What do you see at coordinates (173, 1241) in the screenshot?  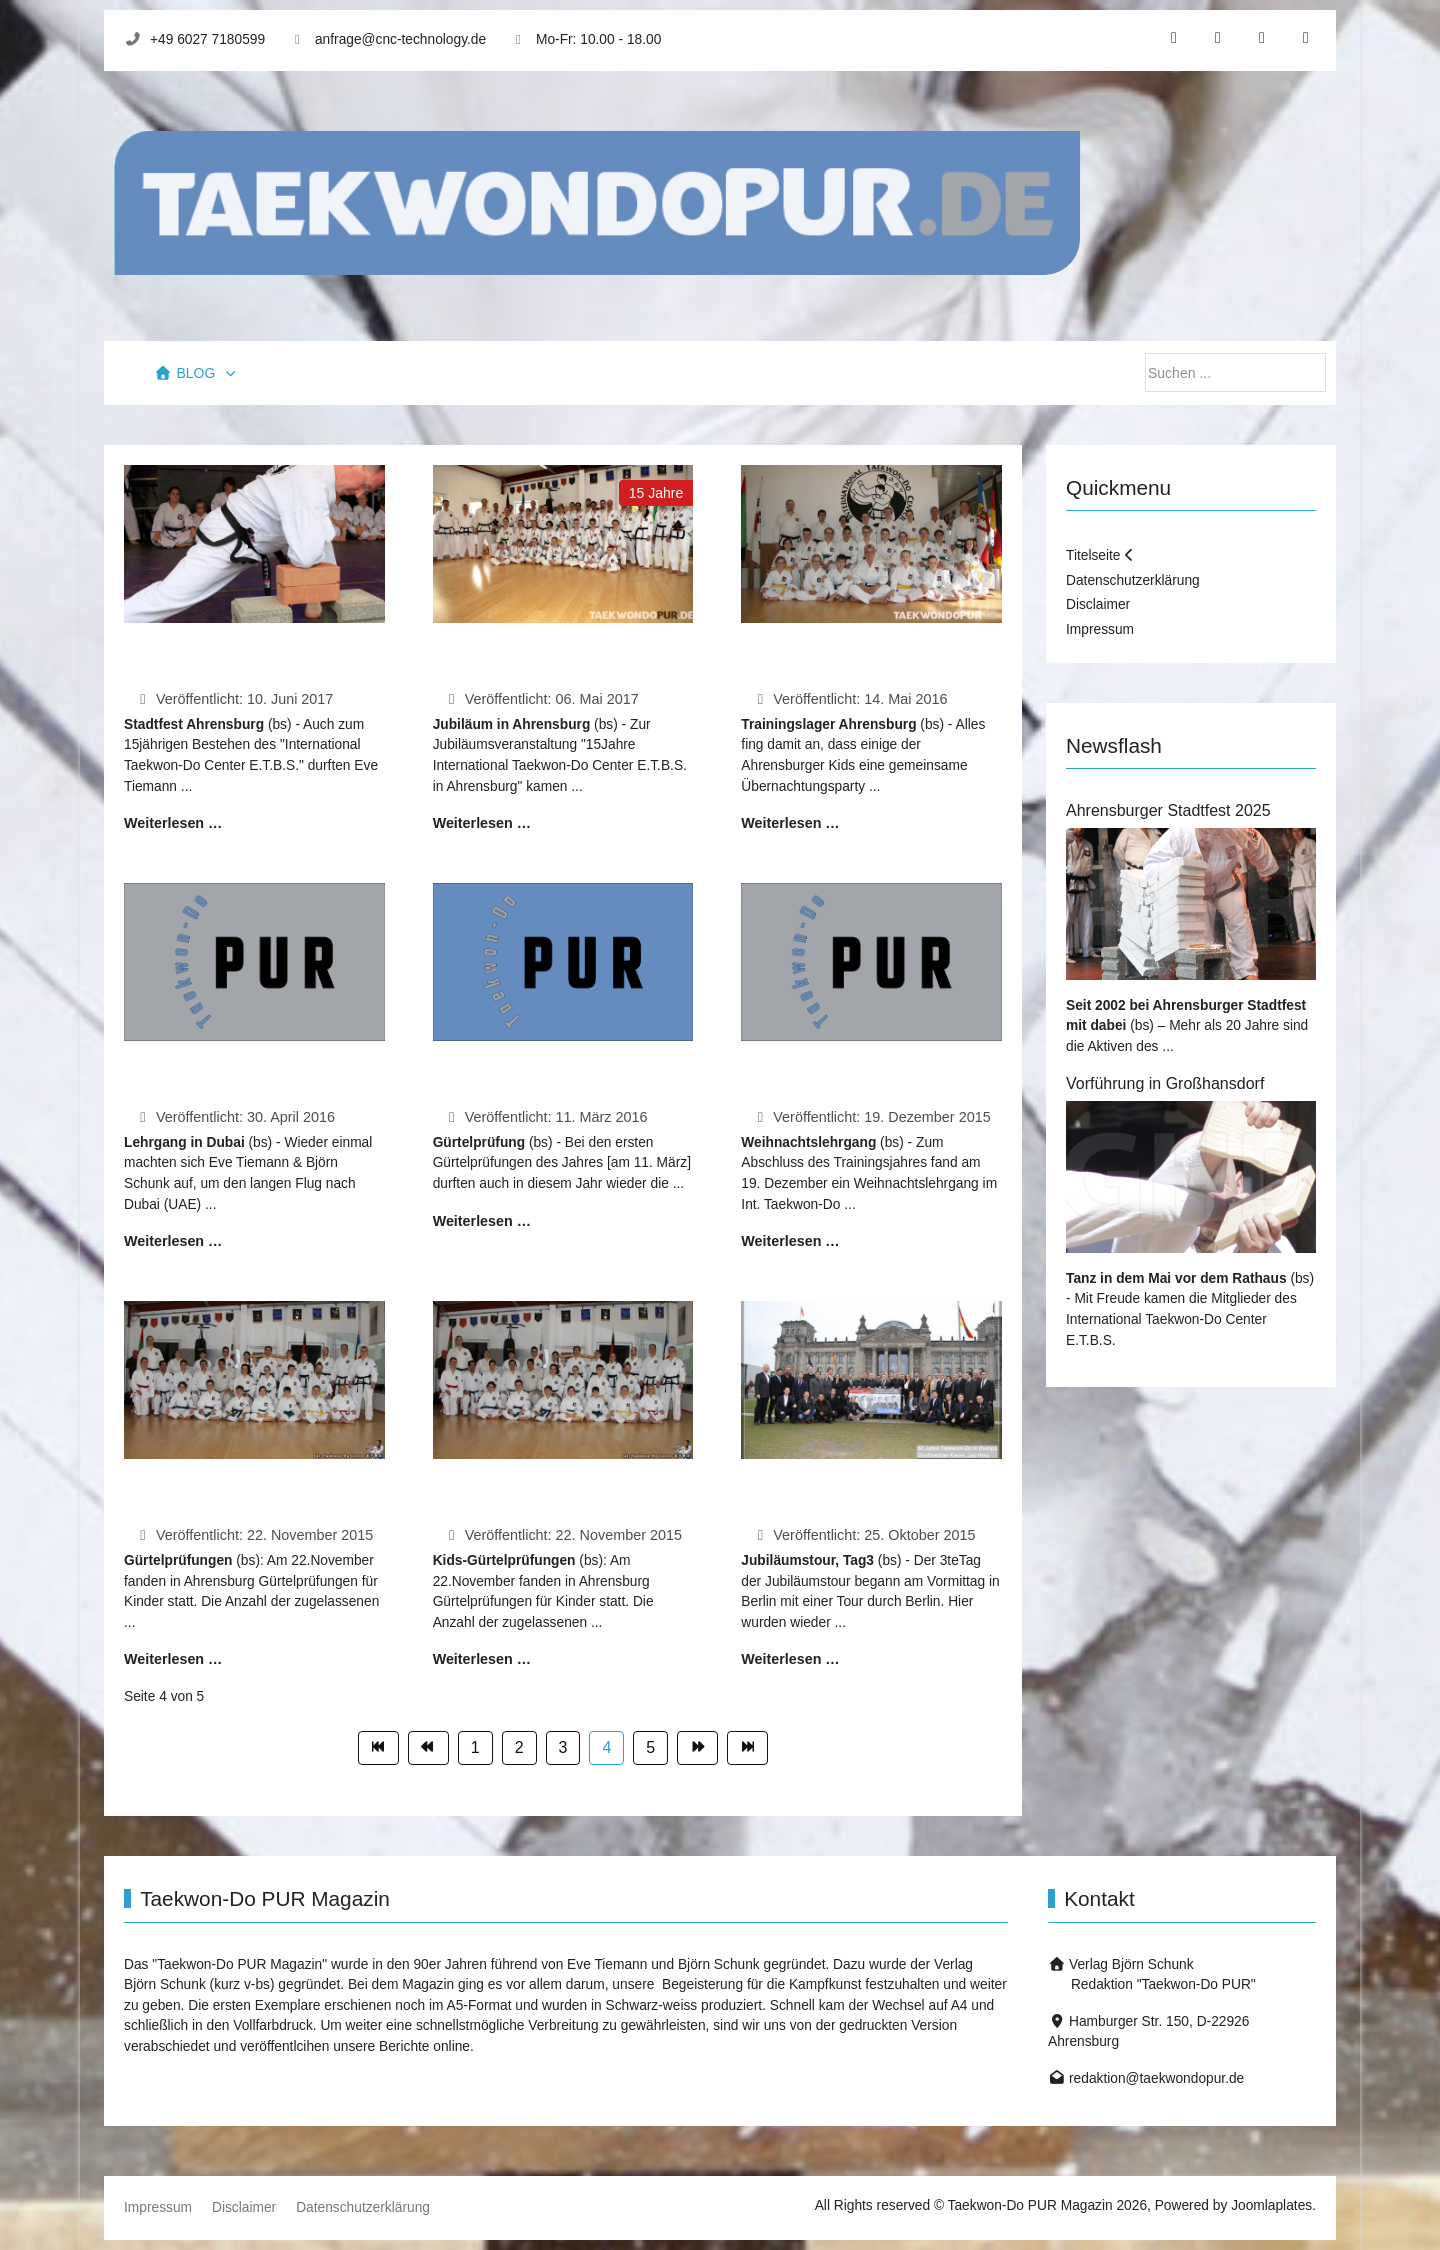 I see `Weiterlesen … [Weiterlesen: Lehrgang in Dubai]` at bounding box center [173, 1241].